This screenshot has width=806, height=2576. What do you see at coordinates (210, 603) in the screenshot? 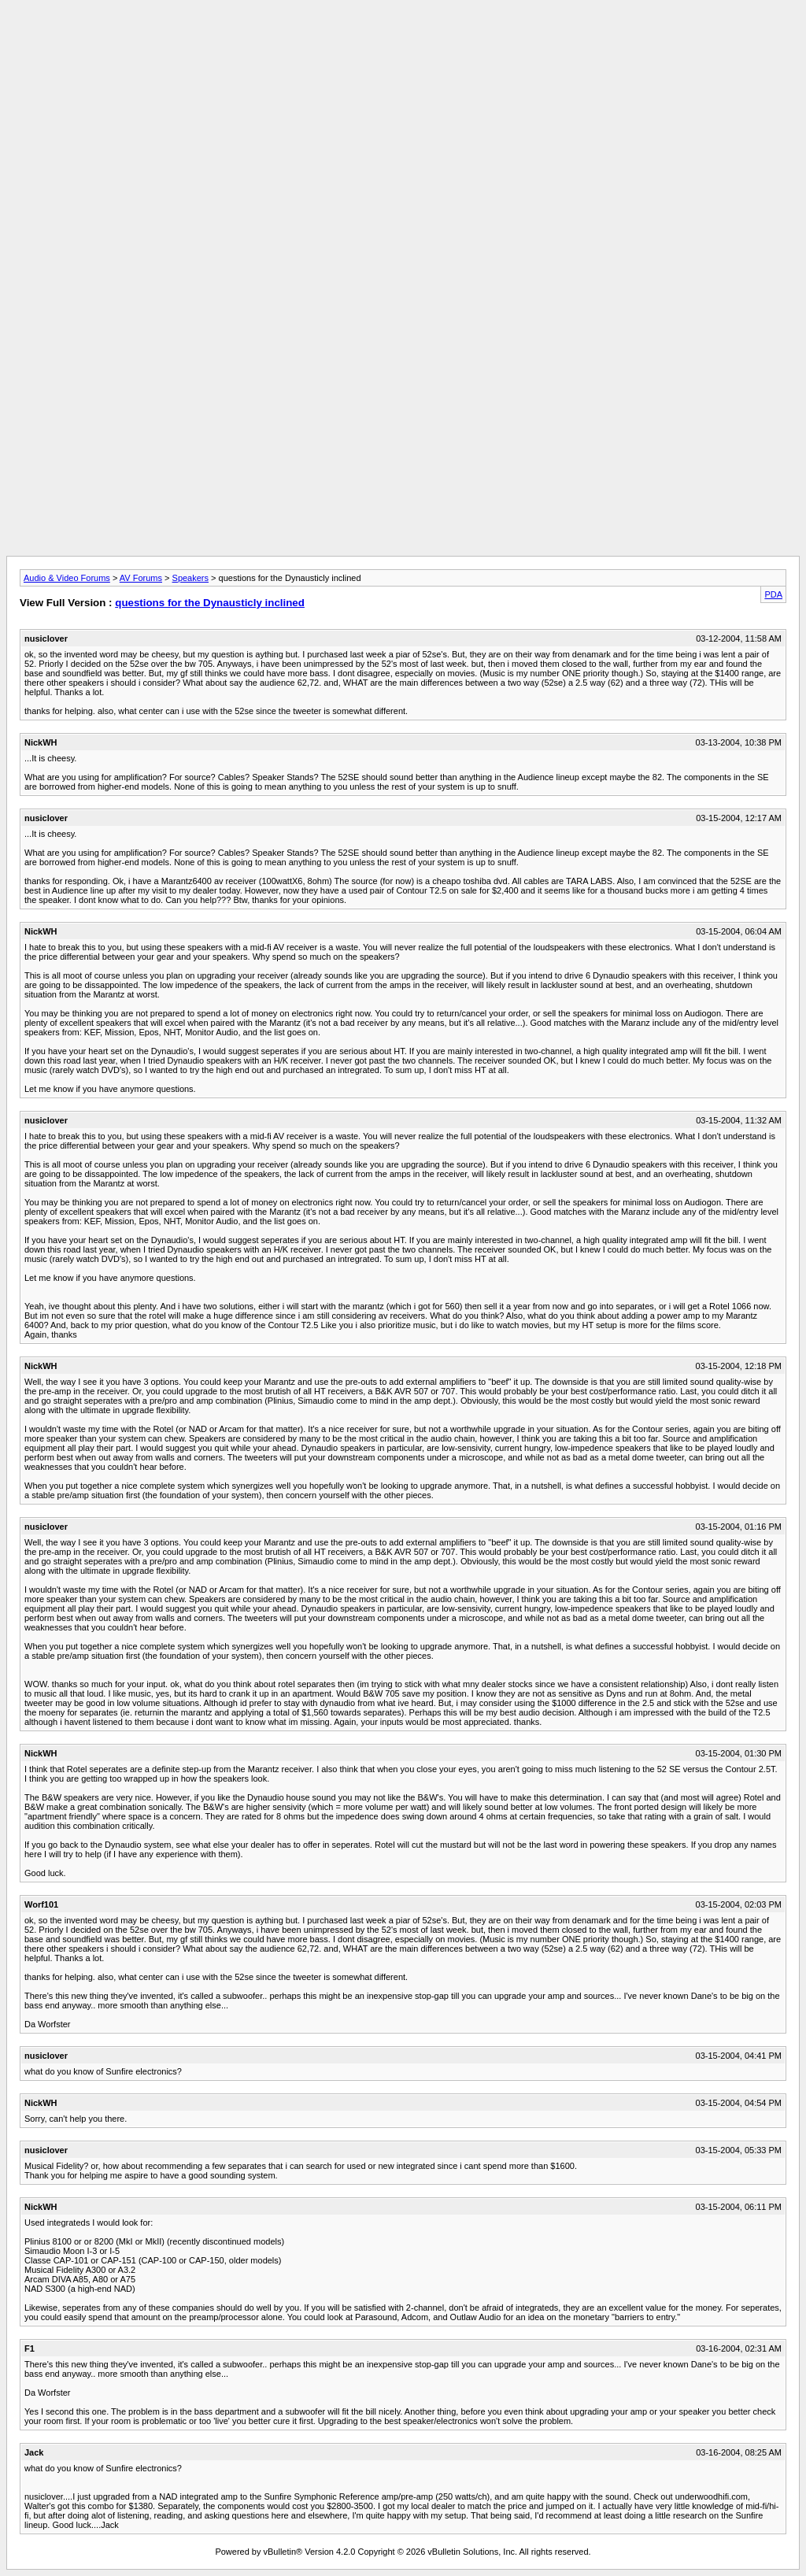
I see `questions for the Dynausticly inclined` at bounding box center [210, 603].